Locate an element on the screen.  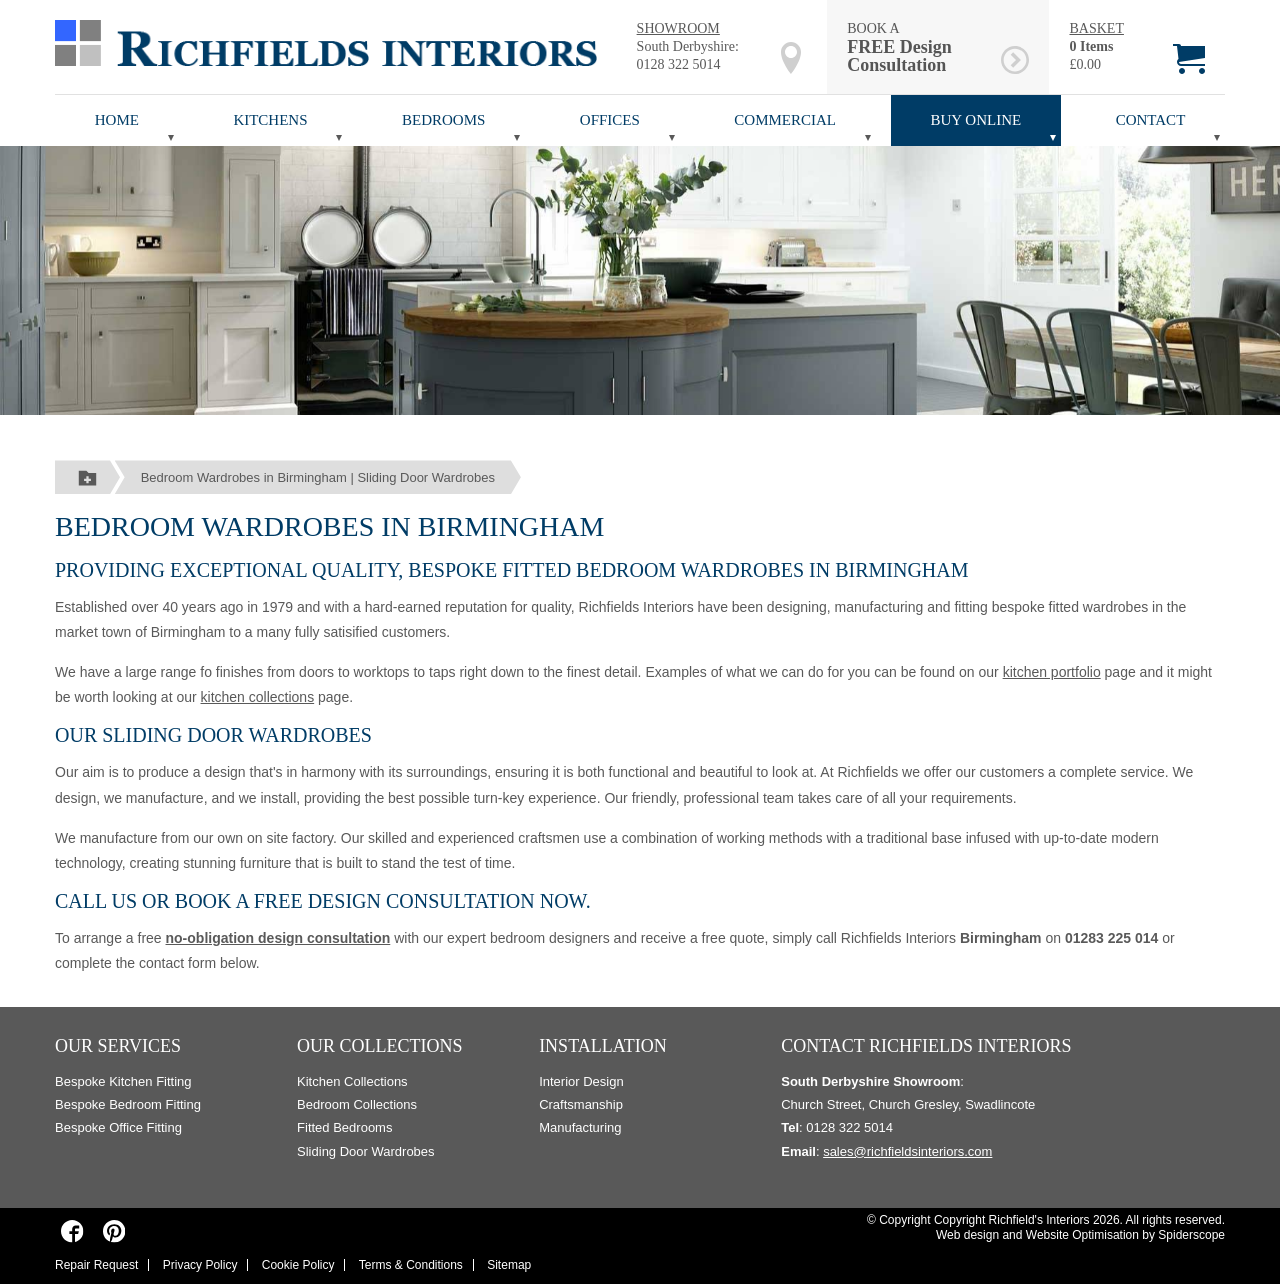
Our Services is located at coordinates (118, 1046).